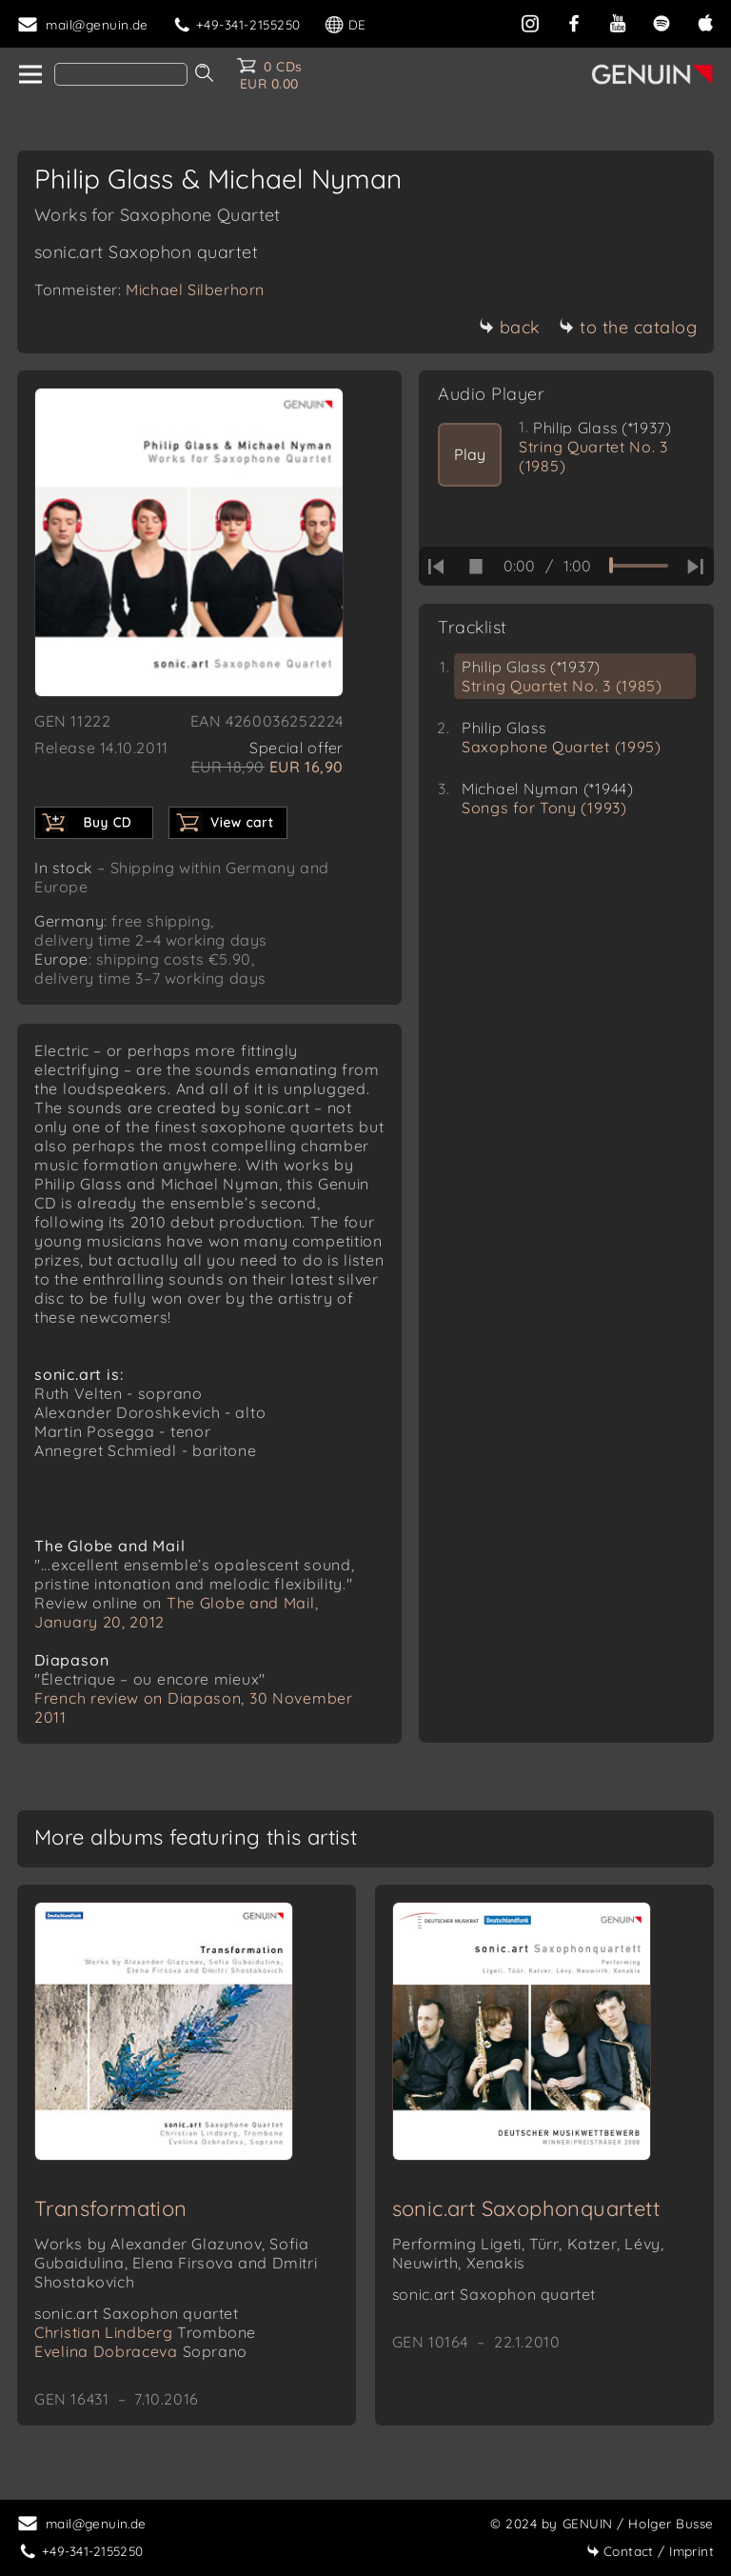 This screenshot has height=2576, width=731. Describe the element at coordinates (145, 2332) in the screenshot. I see `Christian Lindberg` at that location.